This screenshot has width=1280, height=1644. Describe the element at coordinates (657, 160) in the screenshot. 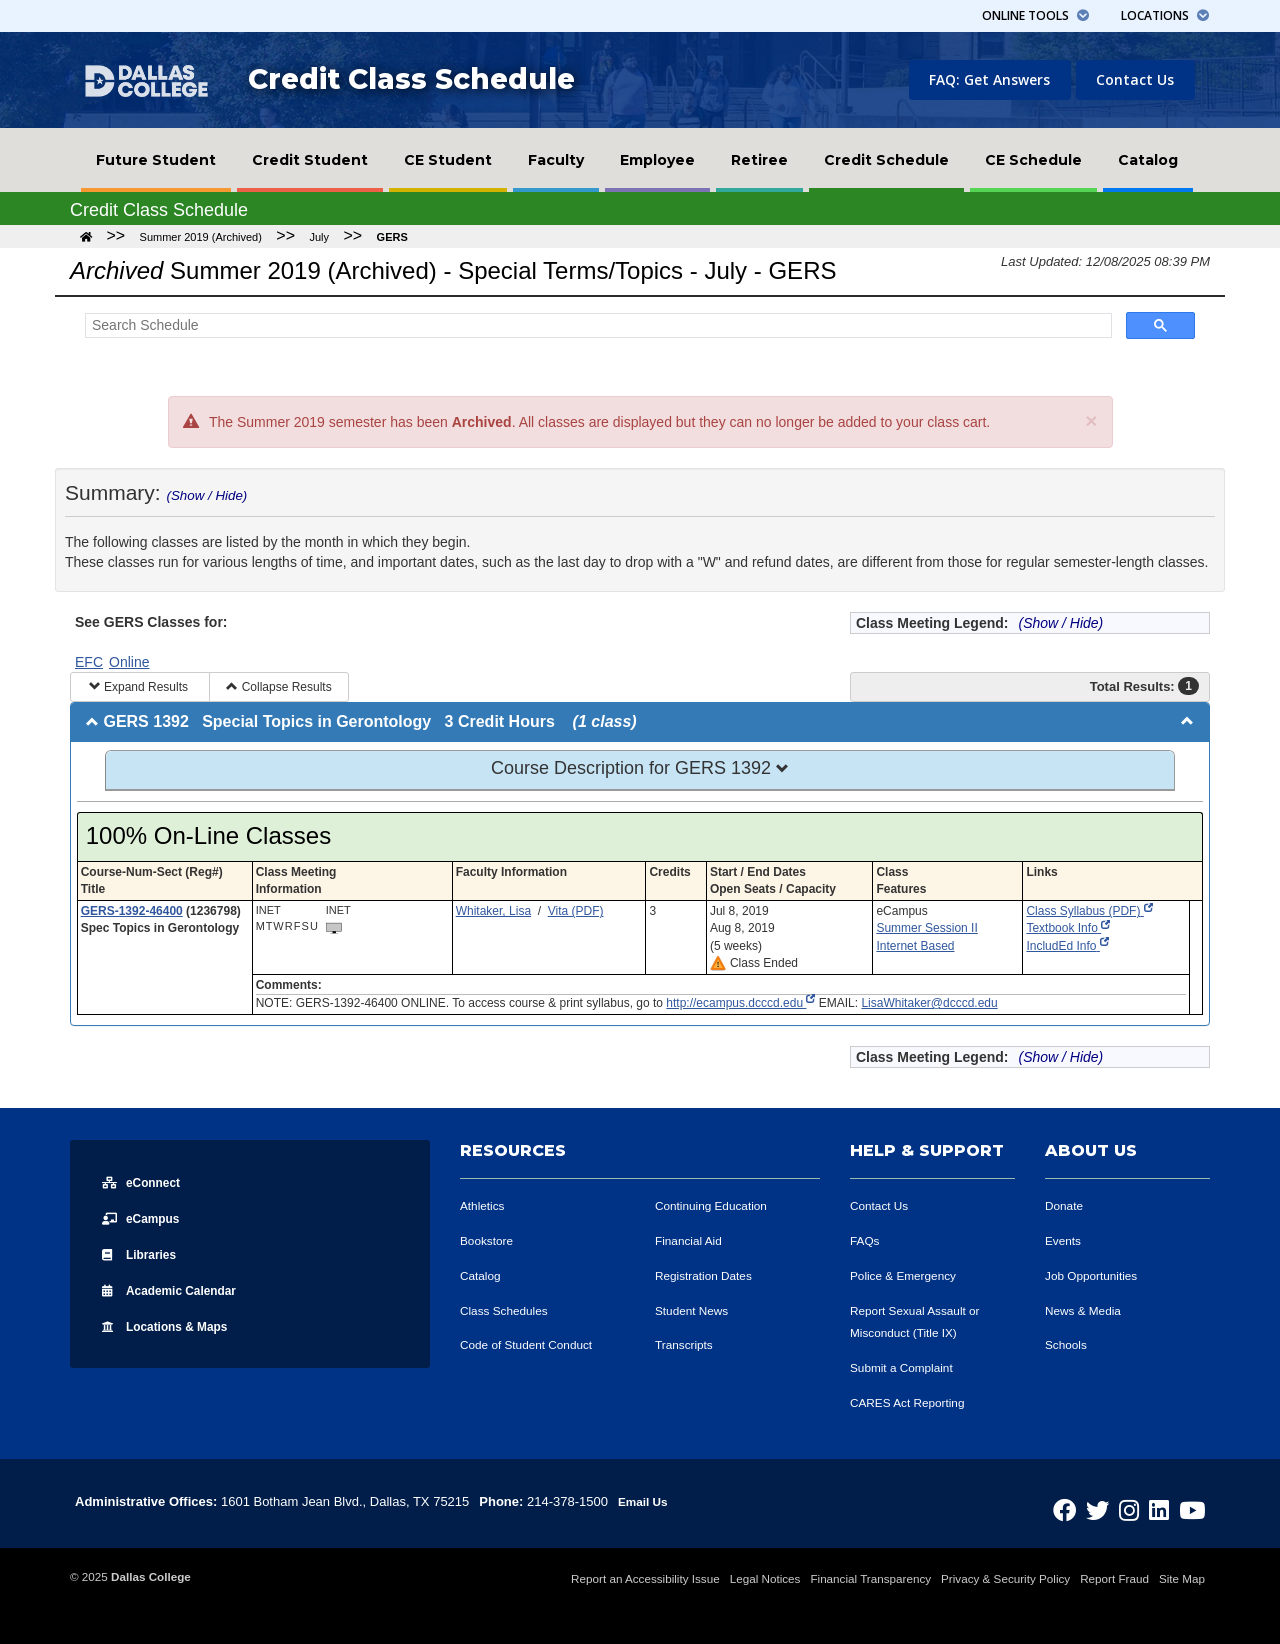

I see `Employee` at that location.